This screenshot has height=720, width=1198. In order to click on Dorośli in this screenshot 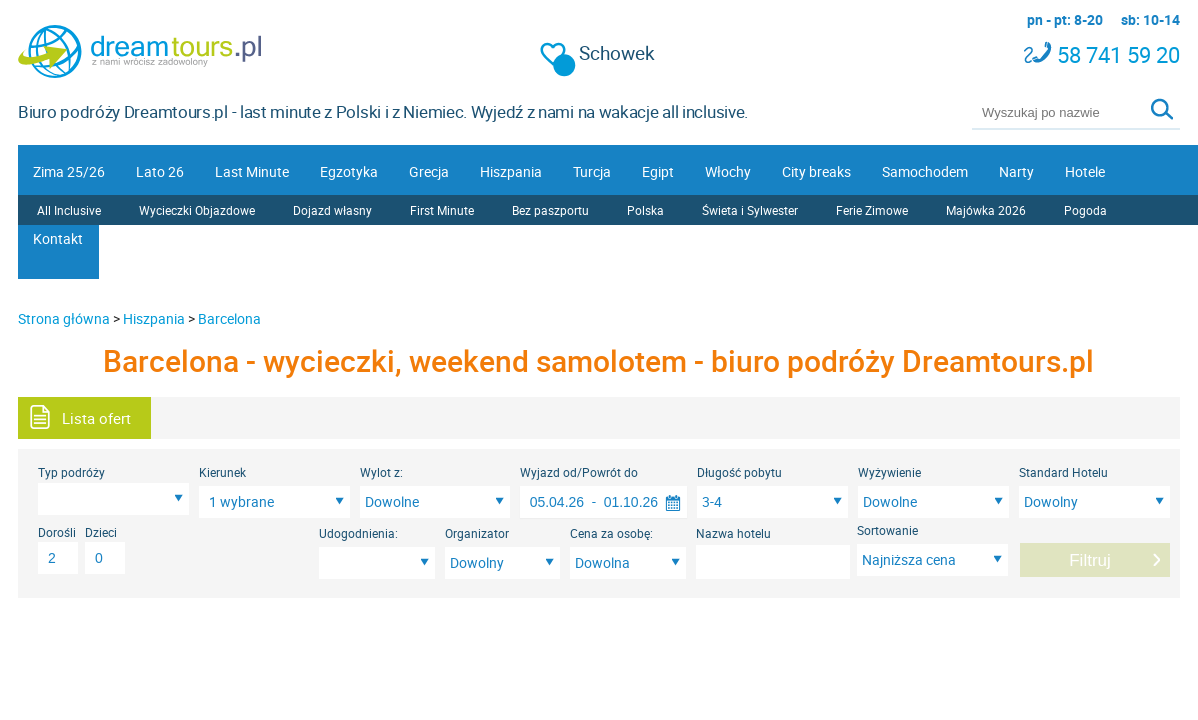, I will do `click(57, 532)`.